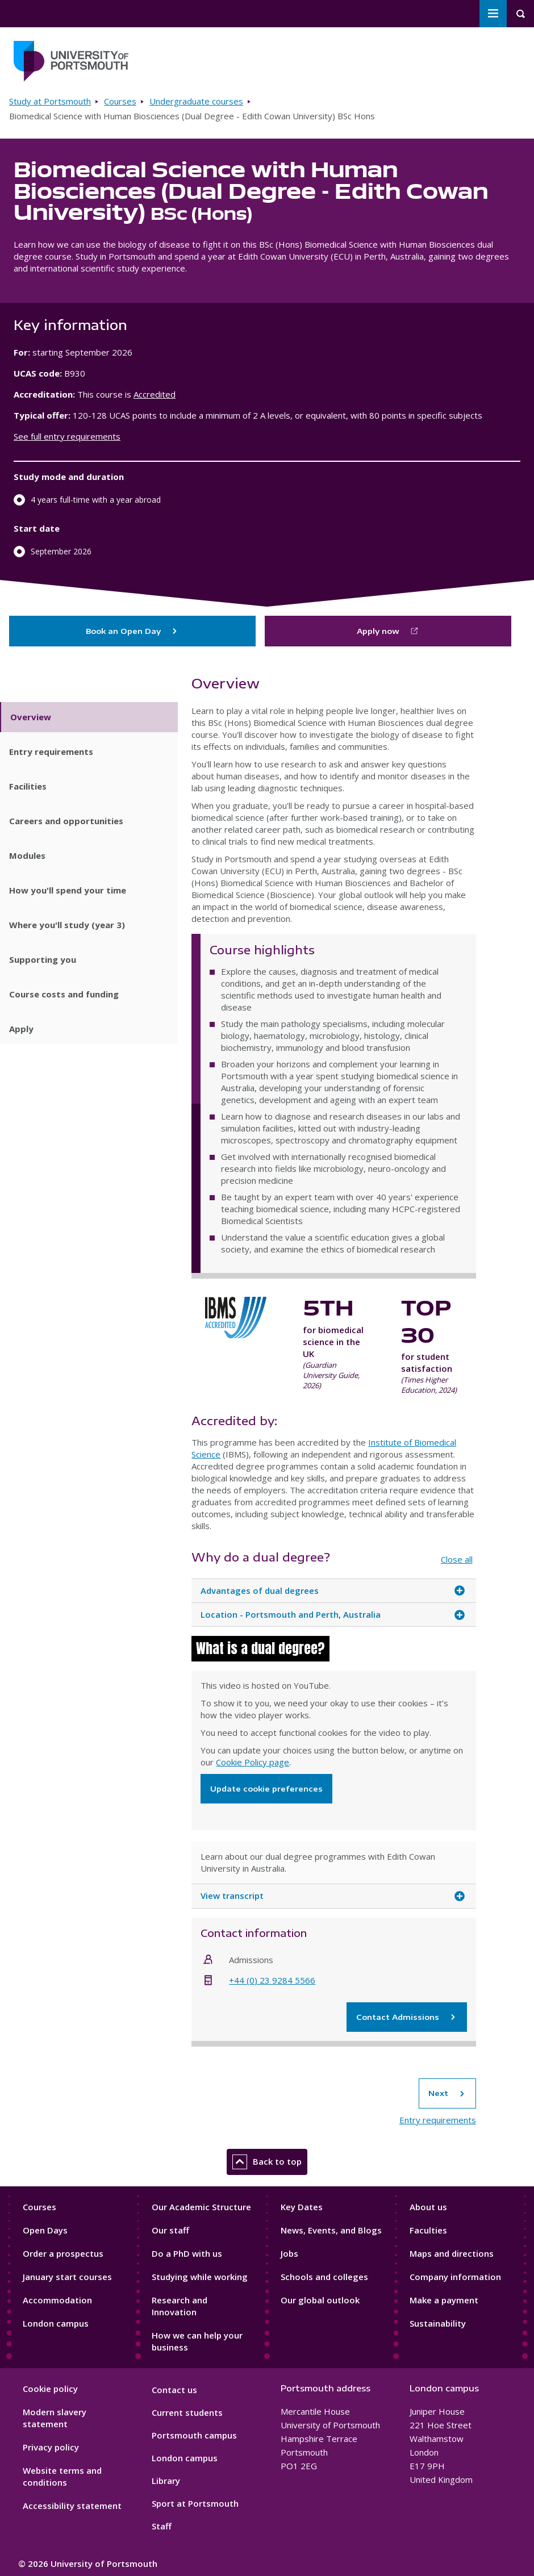 The width and height of the screenshot is (534, 2576). I want to click on Study at Portsmouth, so click(50, 101).